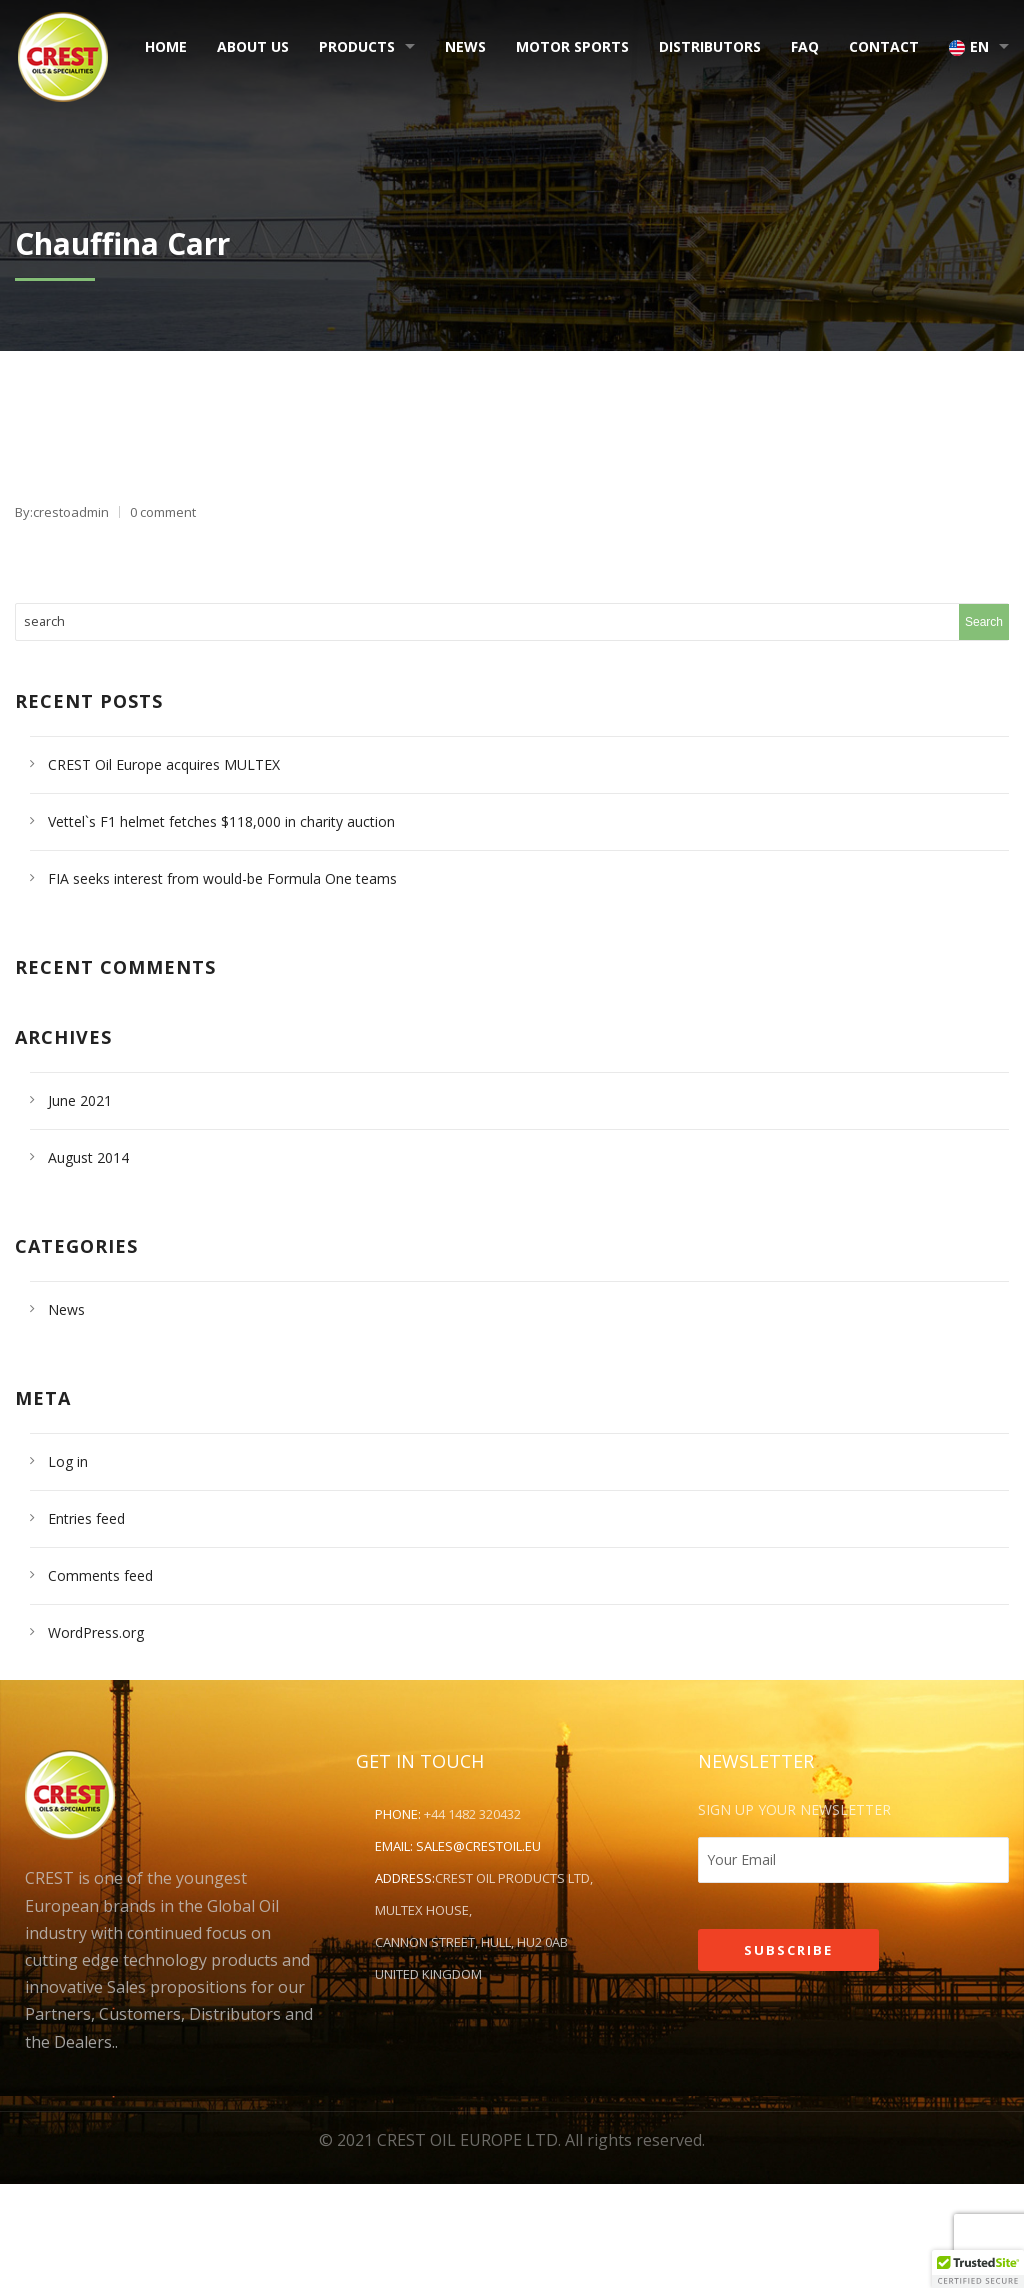 The width and height of the screenshot is (1024, 2288). I want to click on sales@crestoil.eu, so click(478, 1846).